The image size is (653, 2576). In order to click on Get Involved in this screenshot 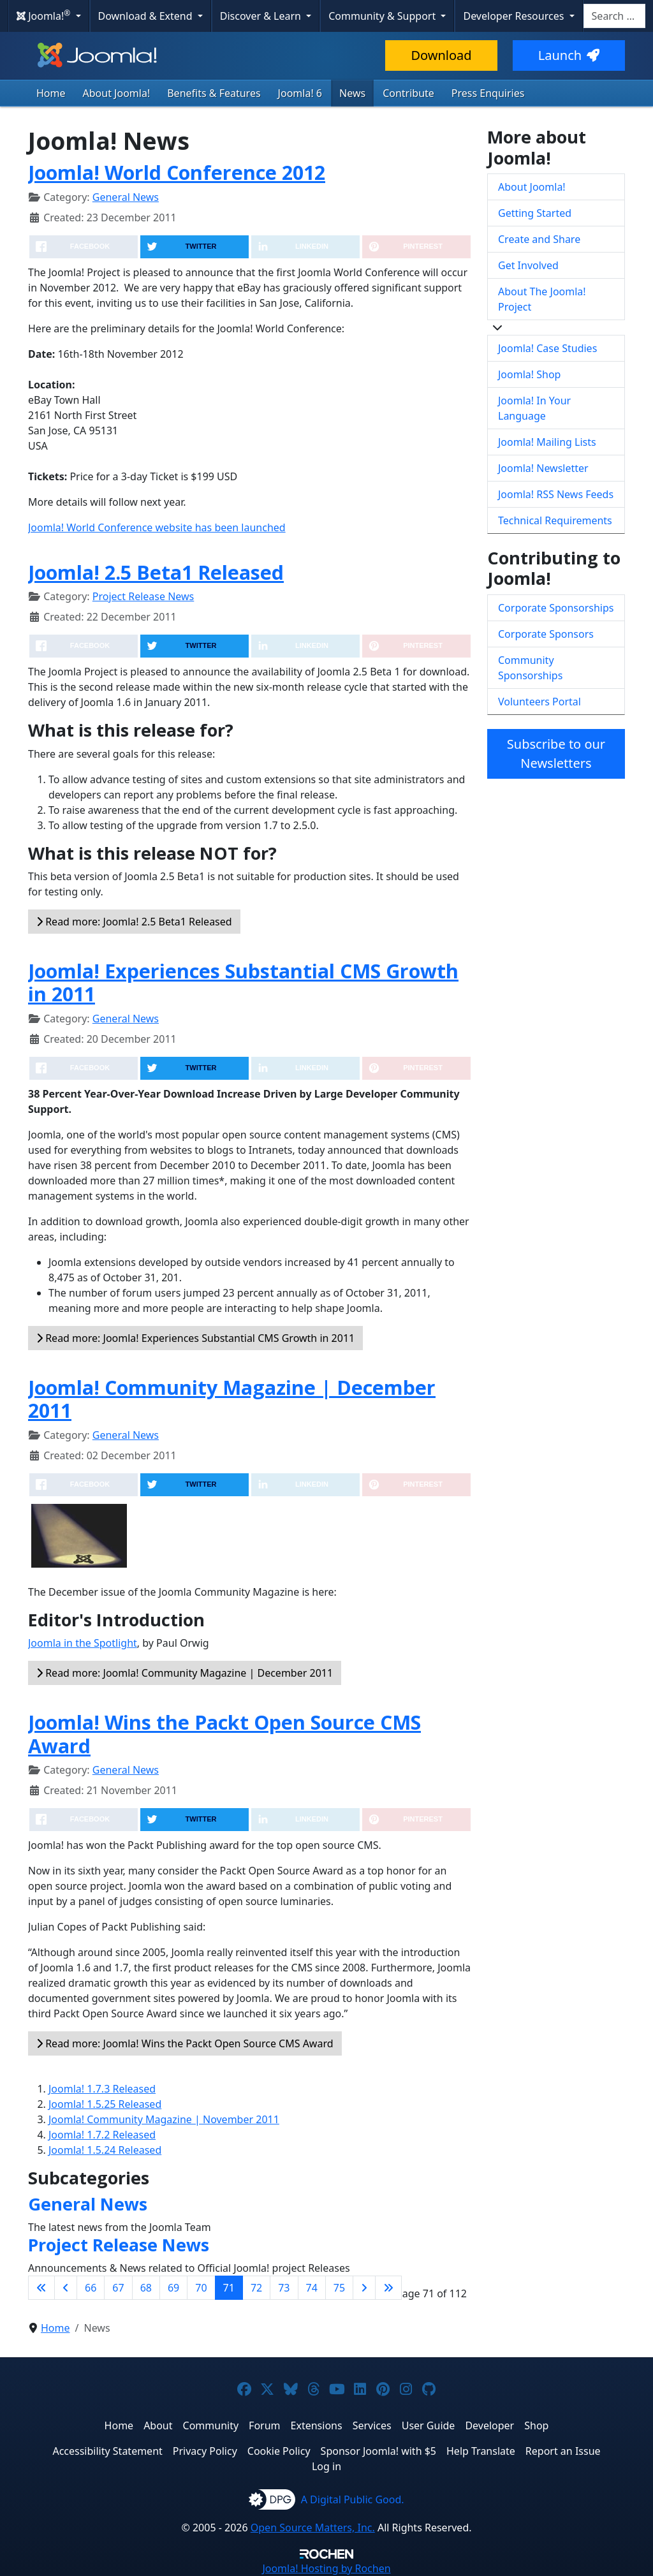, I will do `click(528, 265)`.